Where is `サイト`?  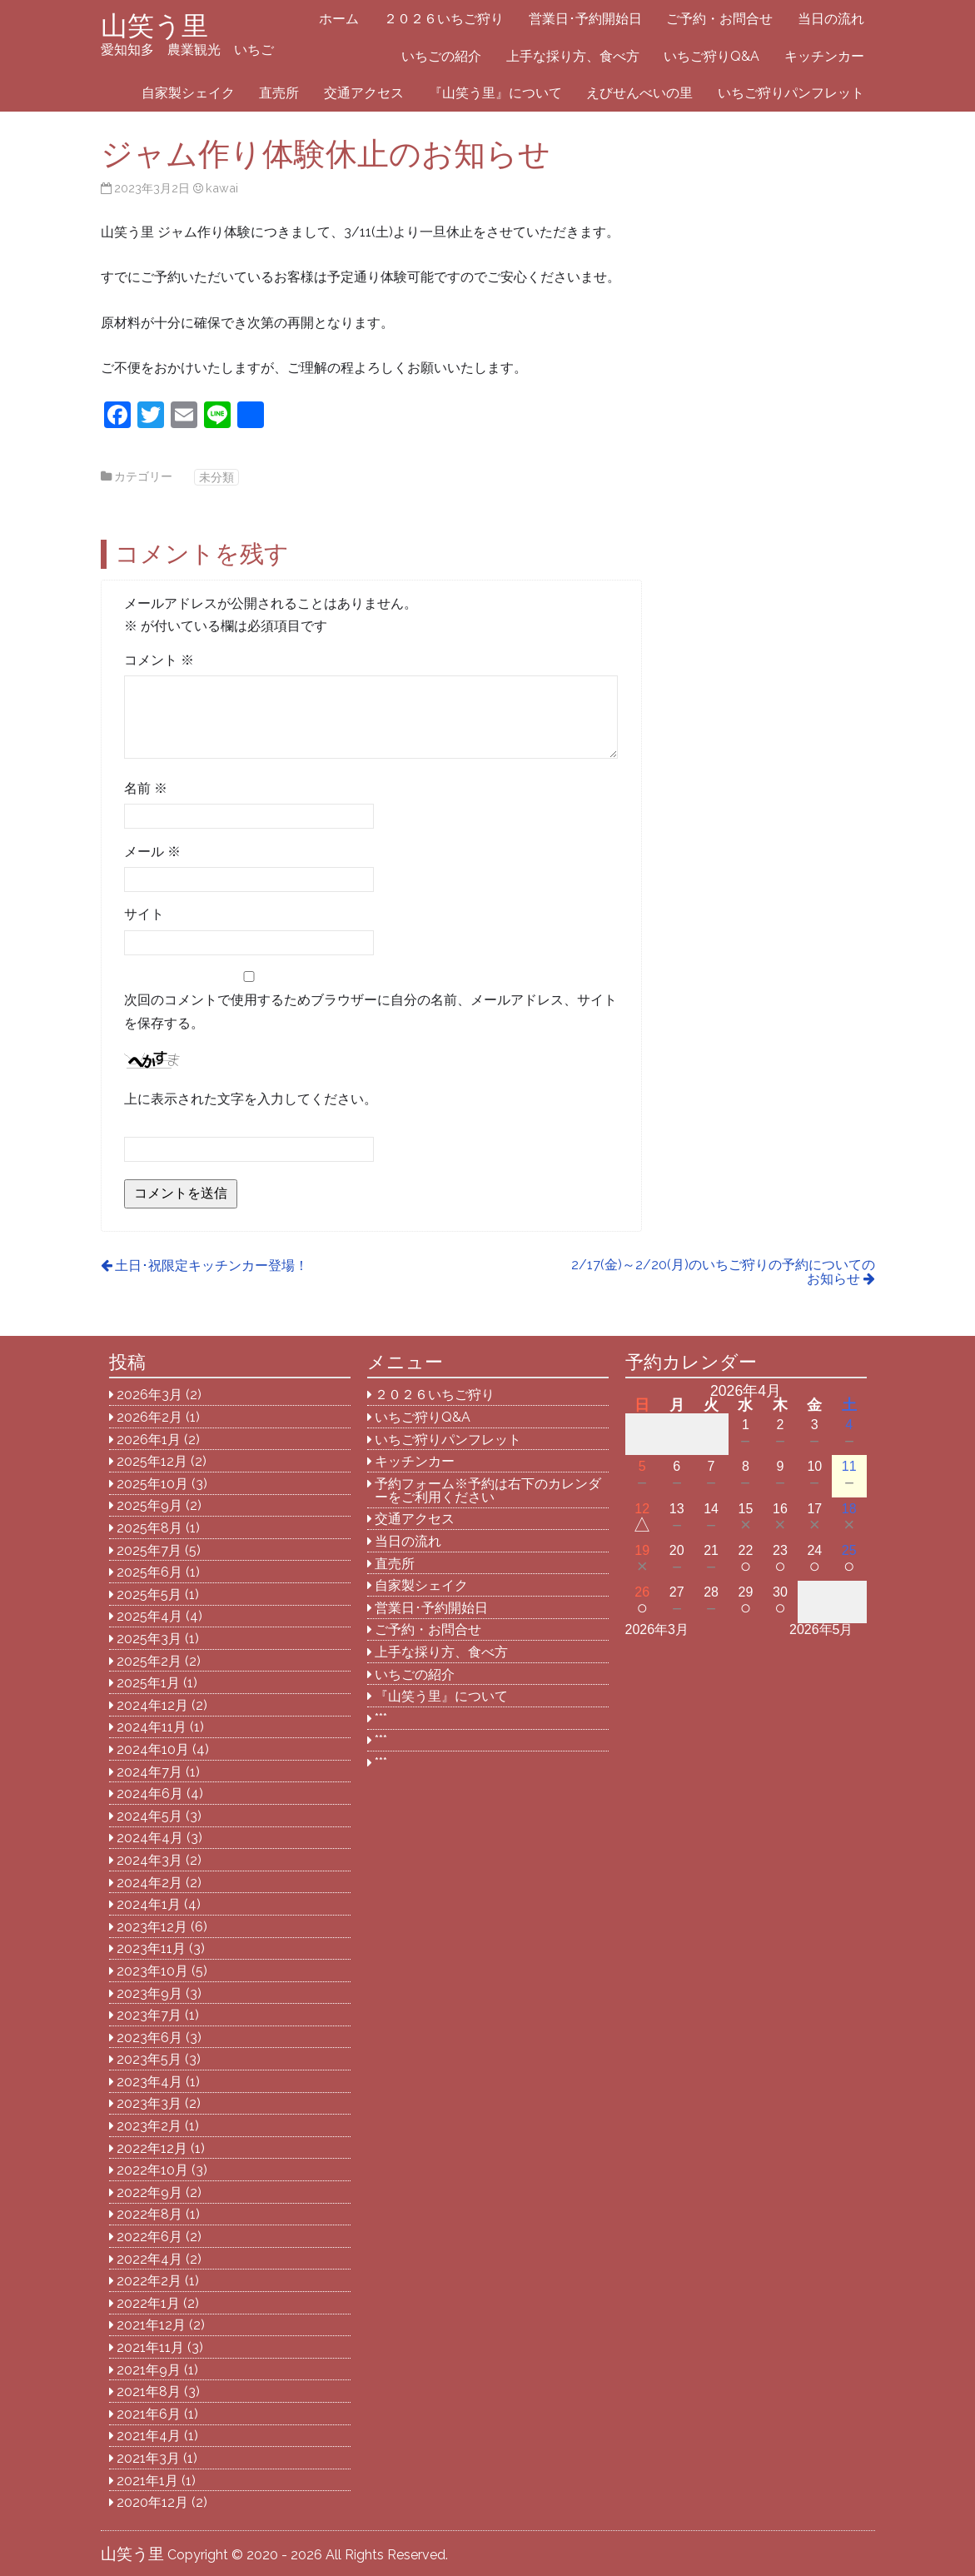
サイト is located at coordinates (144, 914).